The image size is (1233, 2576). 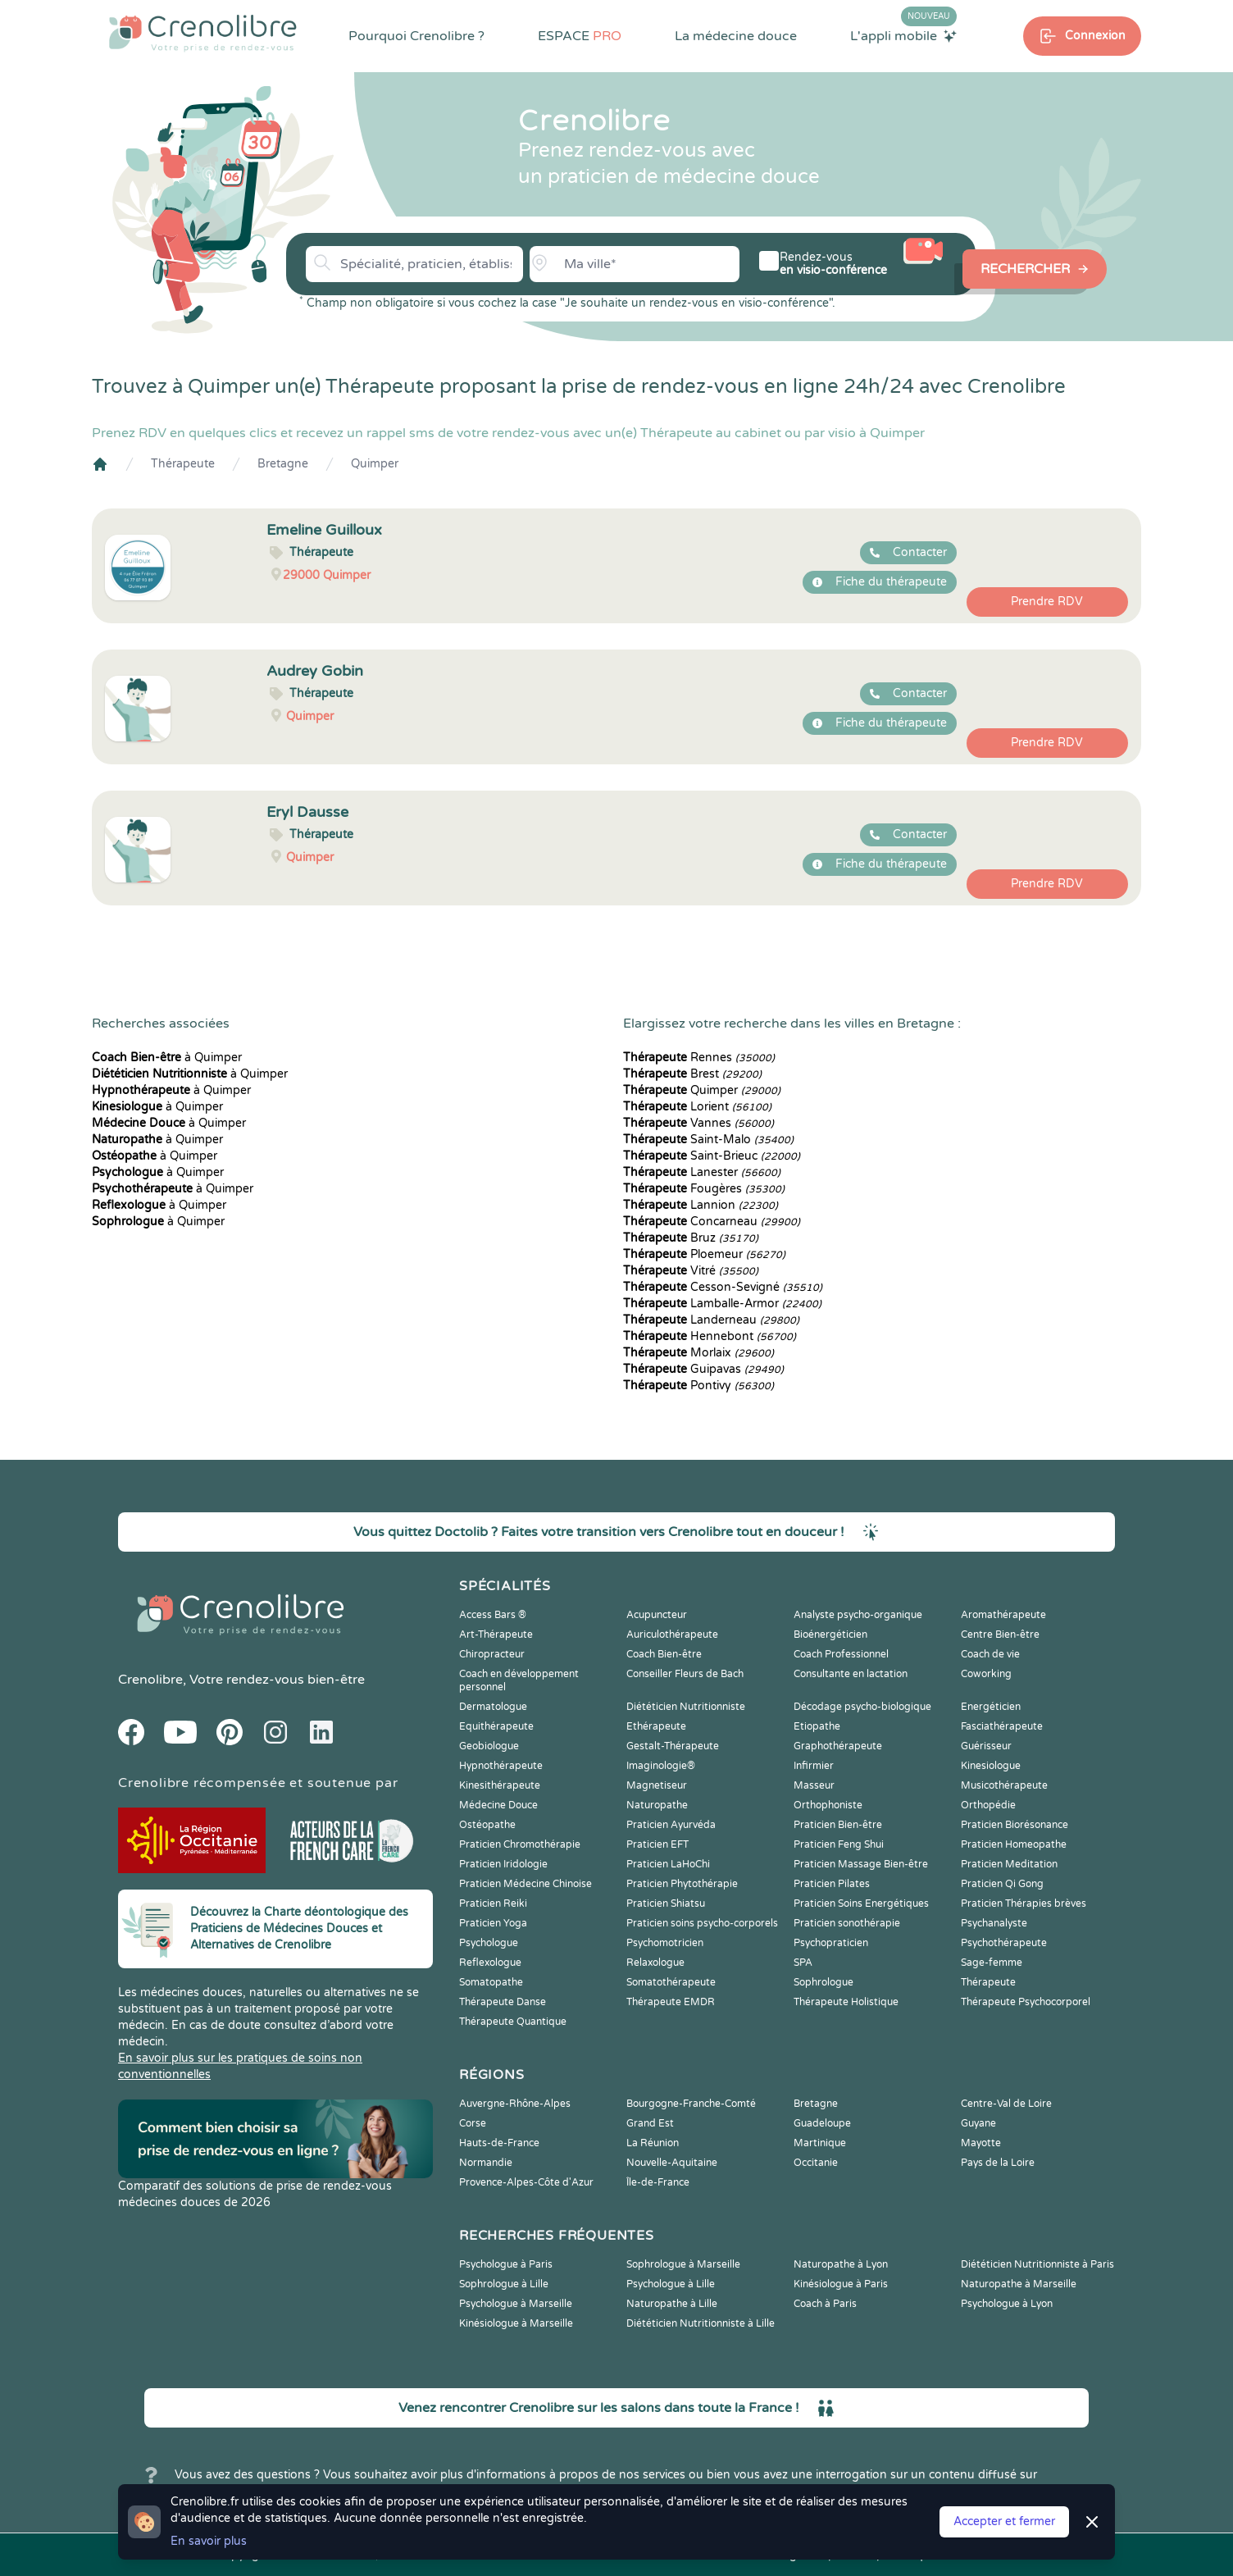 What do you see at coordinates (704, 1254) in the screenshot?
I see `Ploemeur` at bounding box center [704, 1254].